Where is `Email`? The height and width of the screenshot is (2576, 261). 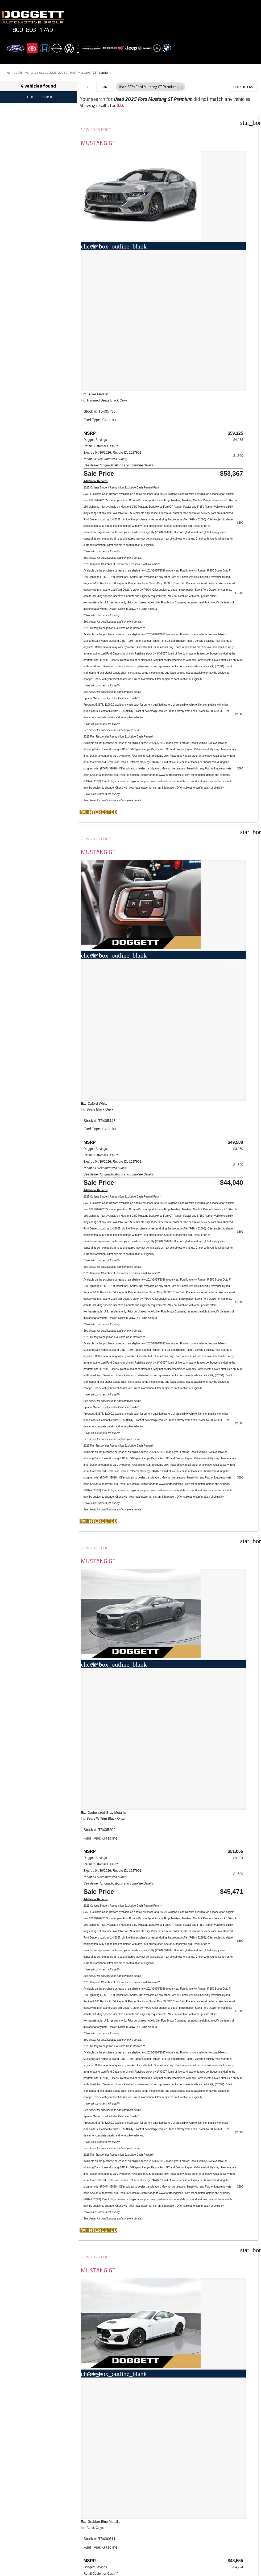
Email is located at coordinates (24, 2572).